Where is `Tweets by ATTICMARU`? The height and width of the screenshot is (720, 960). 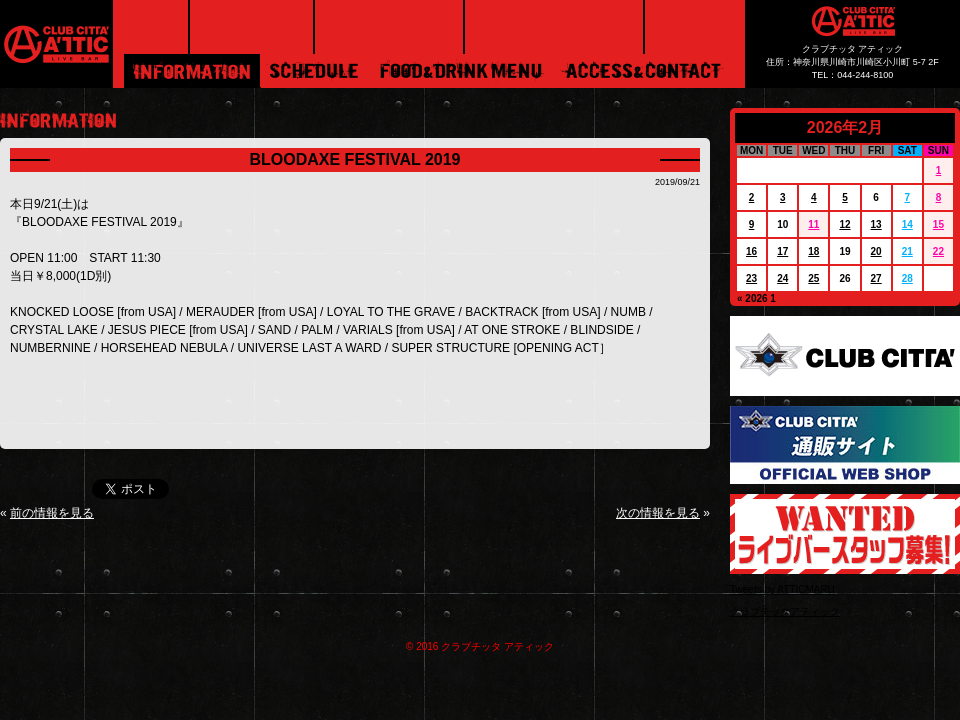 Tweets by ATTICMARU is located at coordinates (782, 589).